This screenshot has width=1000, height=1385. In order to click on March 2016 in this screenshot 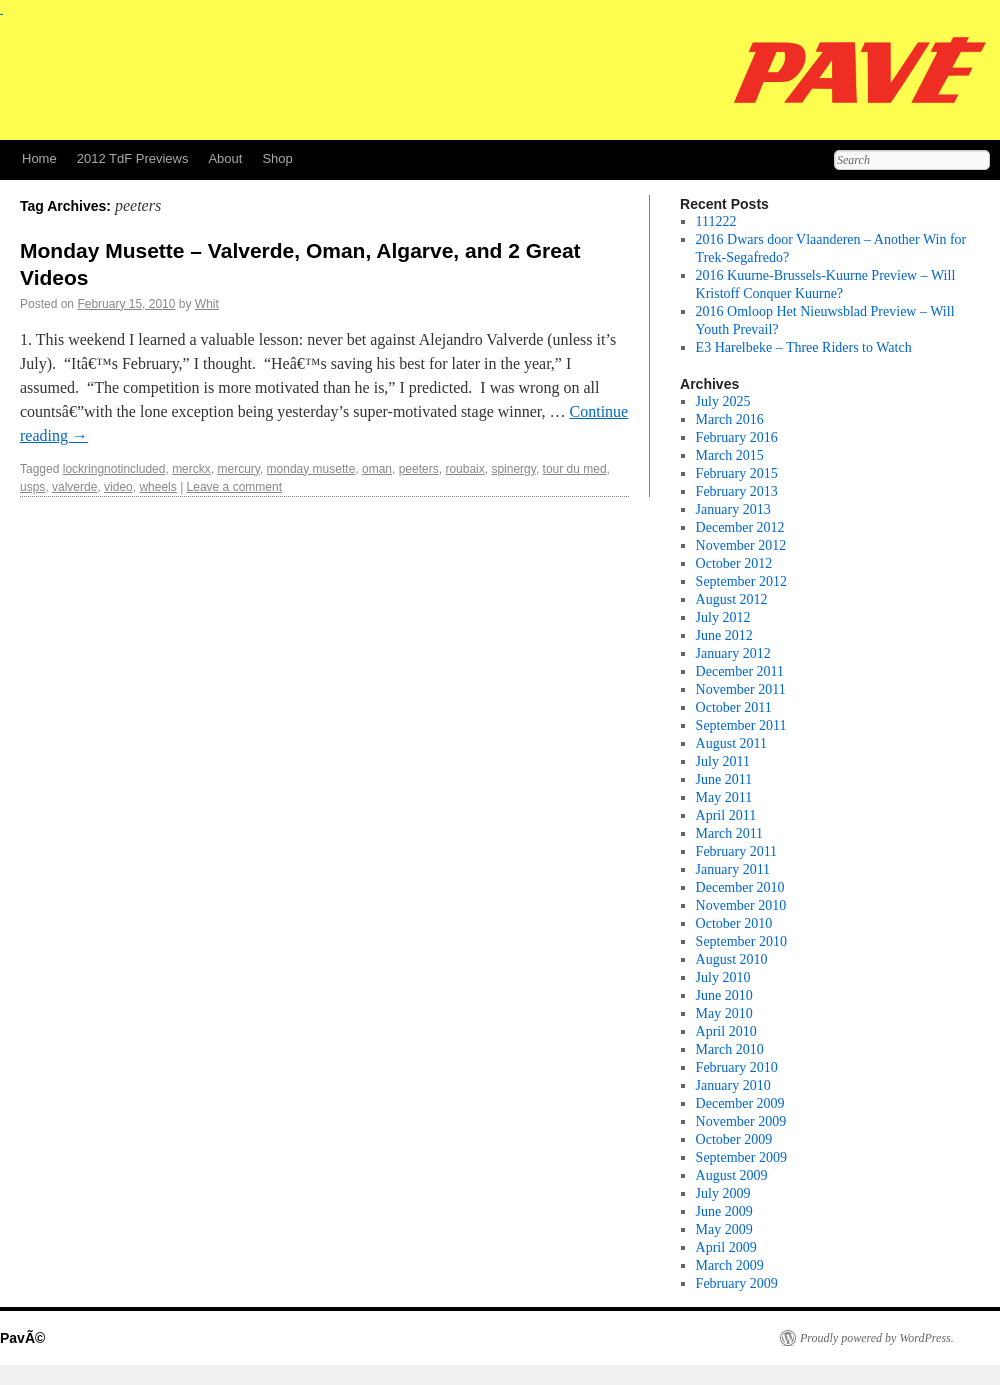, I will do `click(730, 419)`.